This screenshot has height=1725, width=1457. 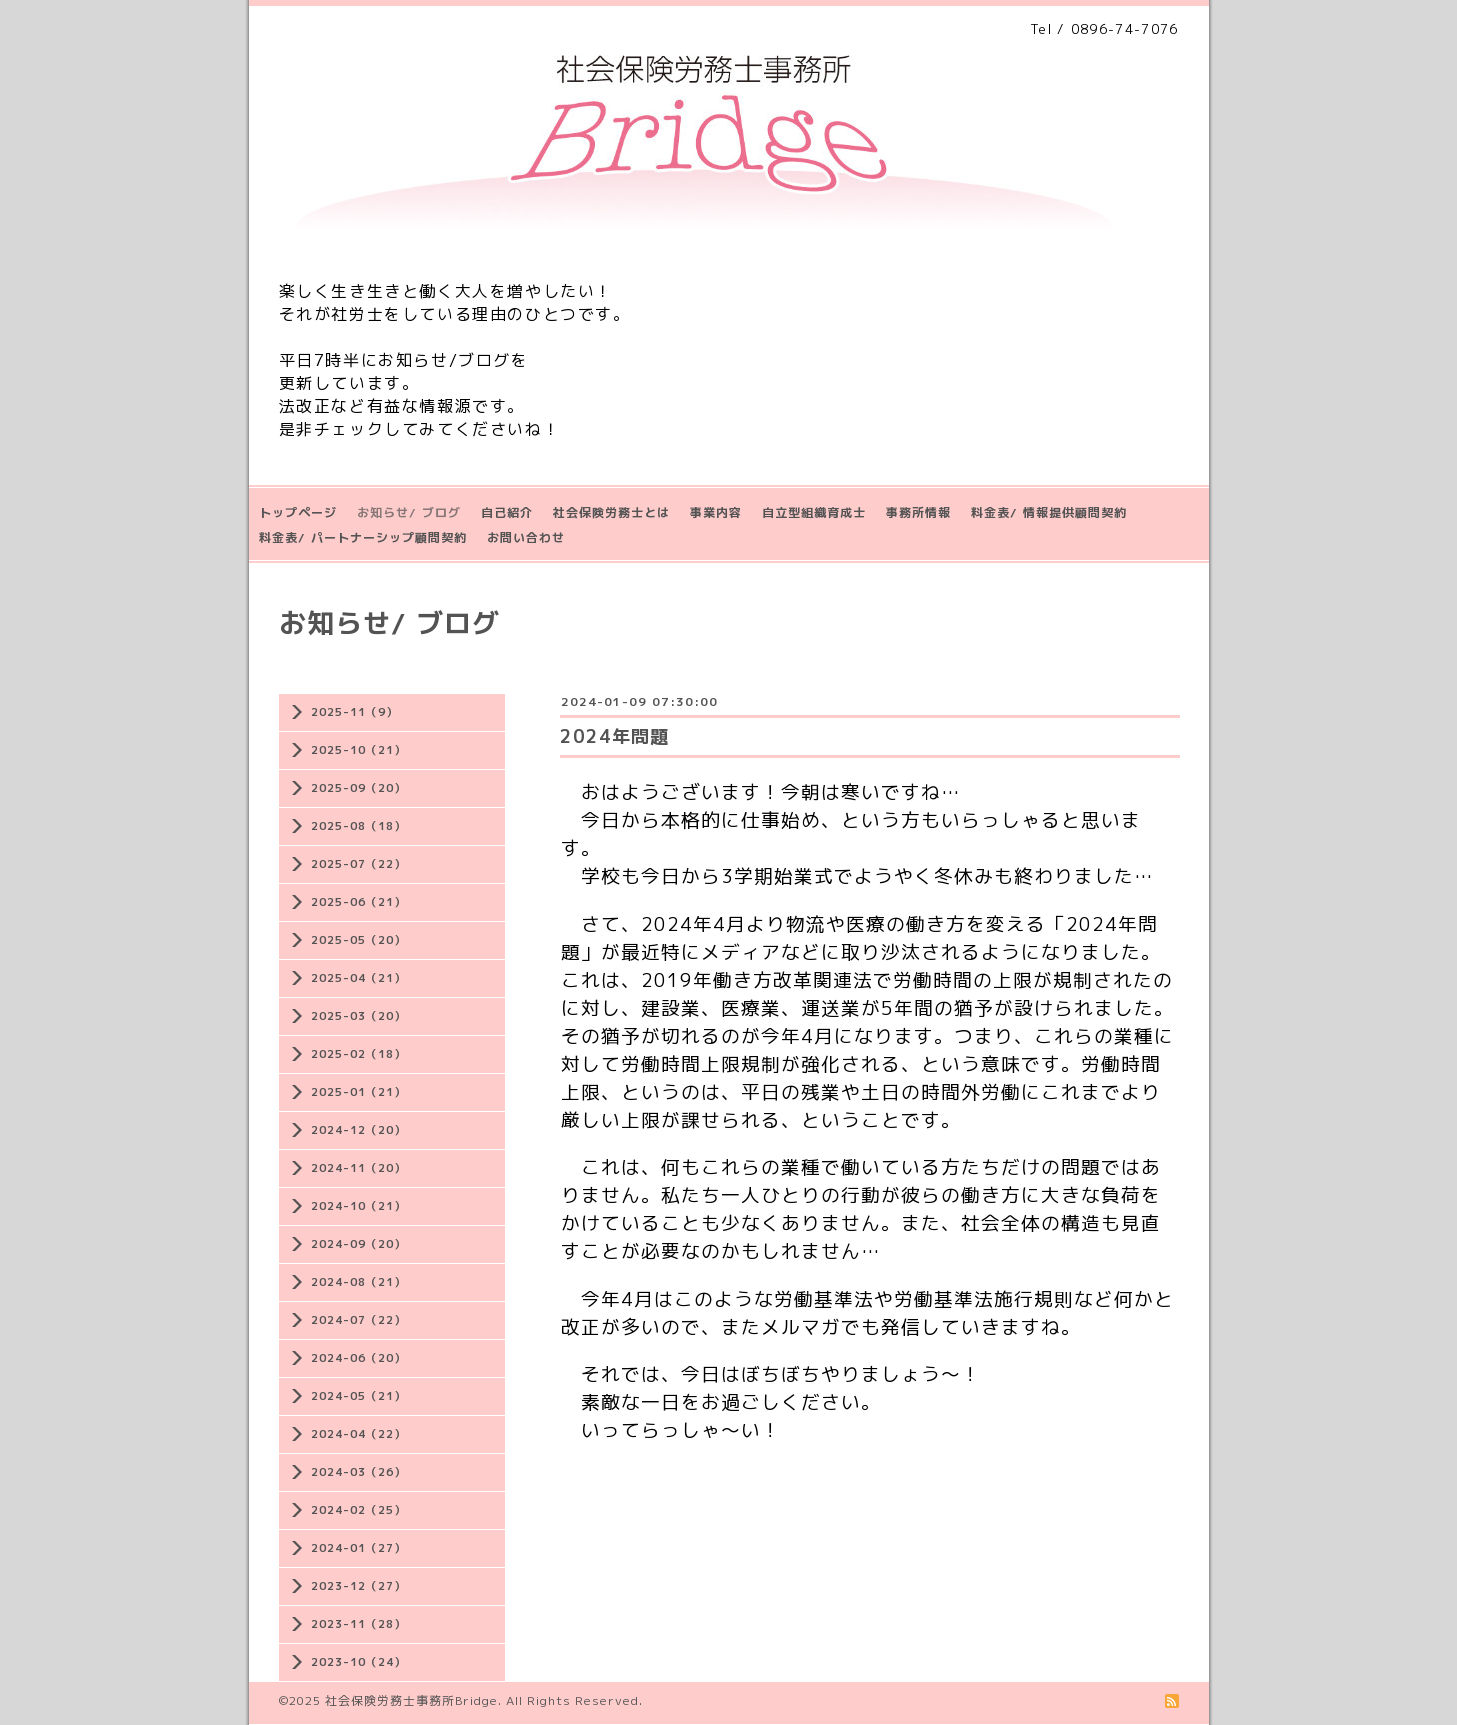 What do you see at coordinates (614, 736) in the screenshot?
I see `2024年問題` at bounding box center [614, 736].